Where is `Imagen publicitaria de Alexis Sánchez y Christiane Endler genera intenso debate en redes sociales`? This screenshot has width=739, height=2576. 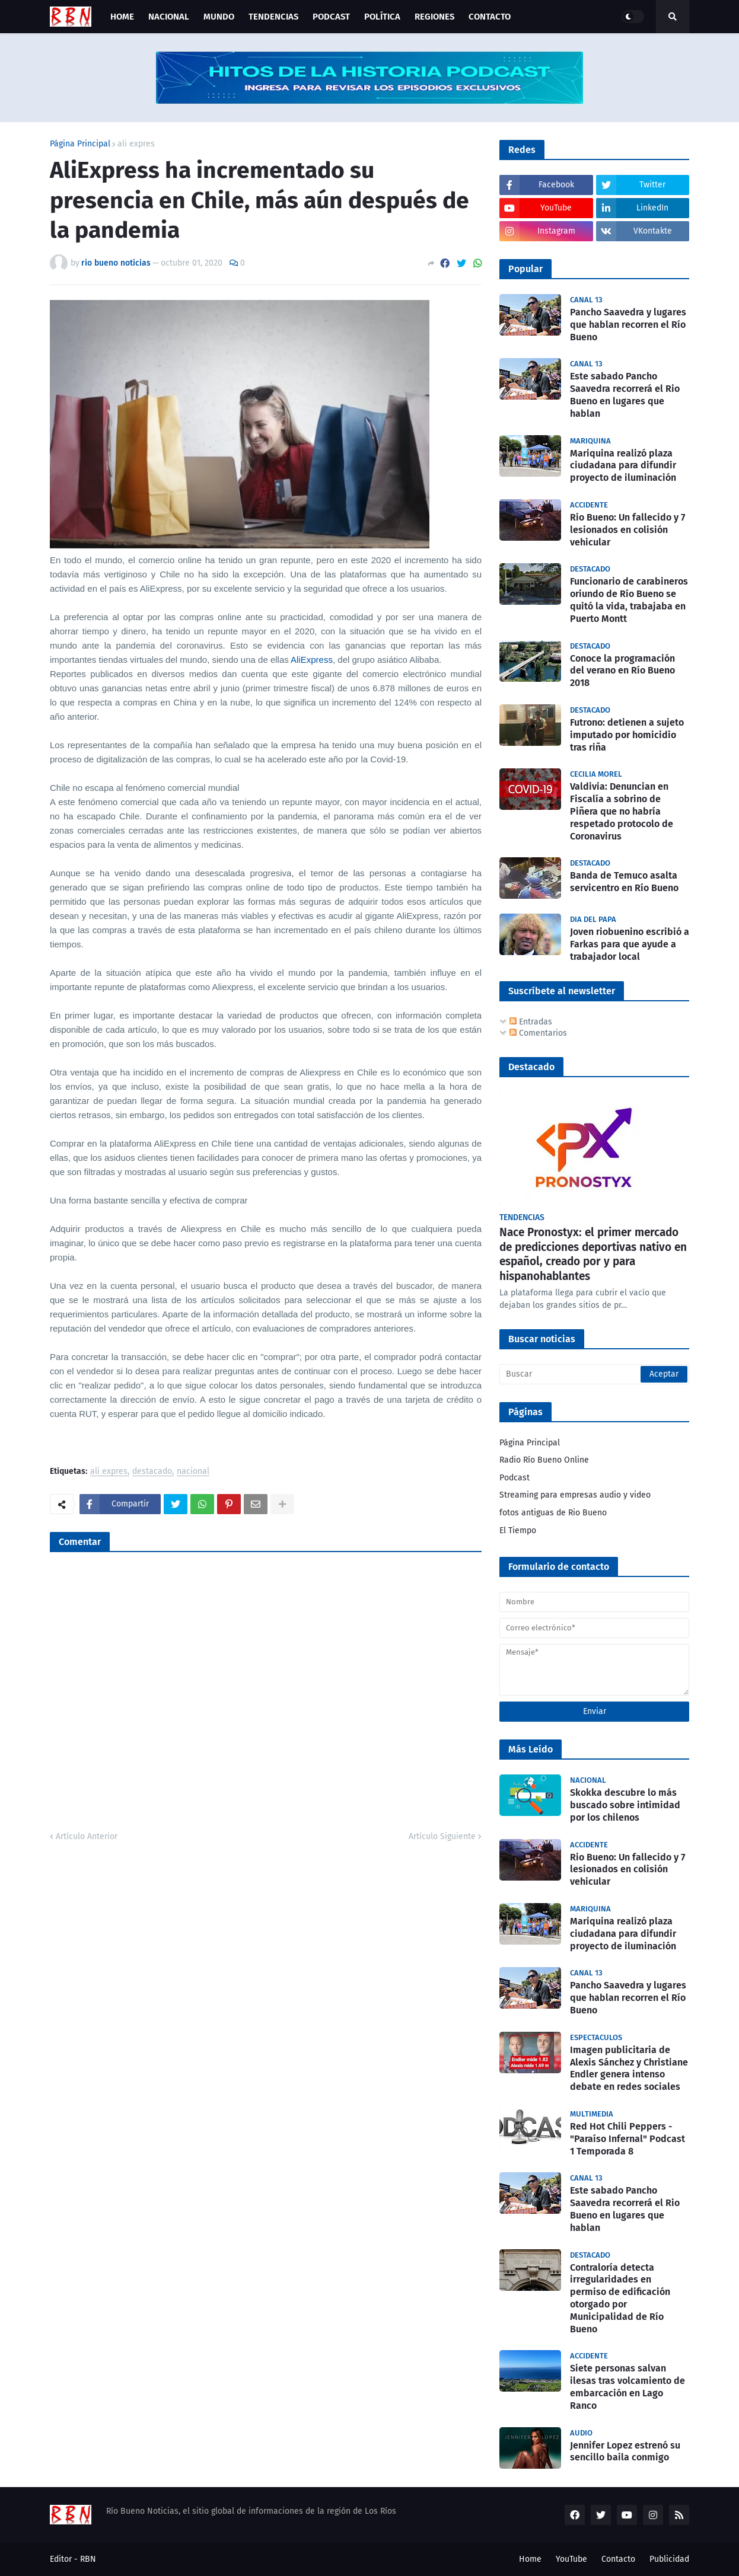
Imagen publicitaria de Alexis Sánchez y Christiane Endler genera intenso debate en redes sociales is located at coordinates (629, 2068).